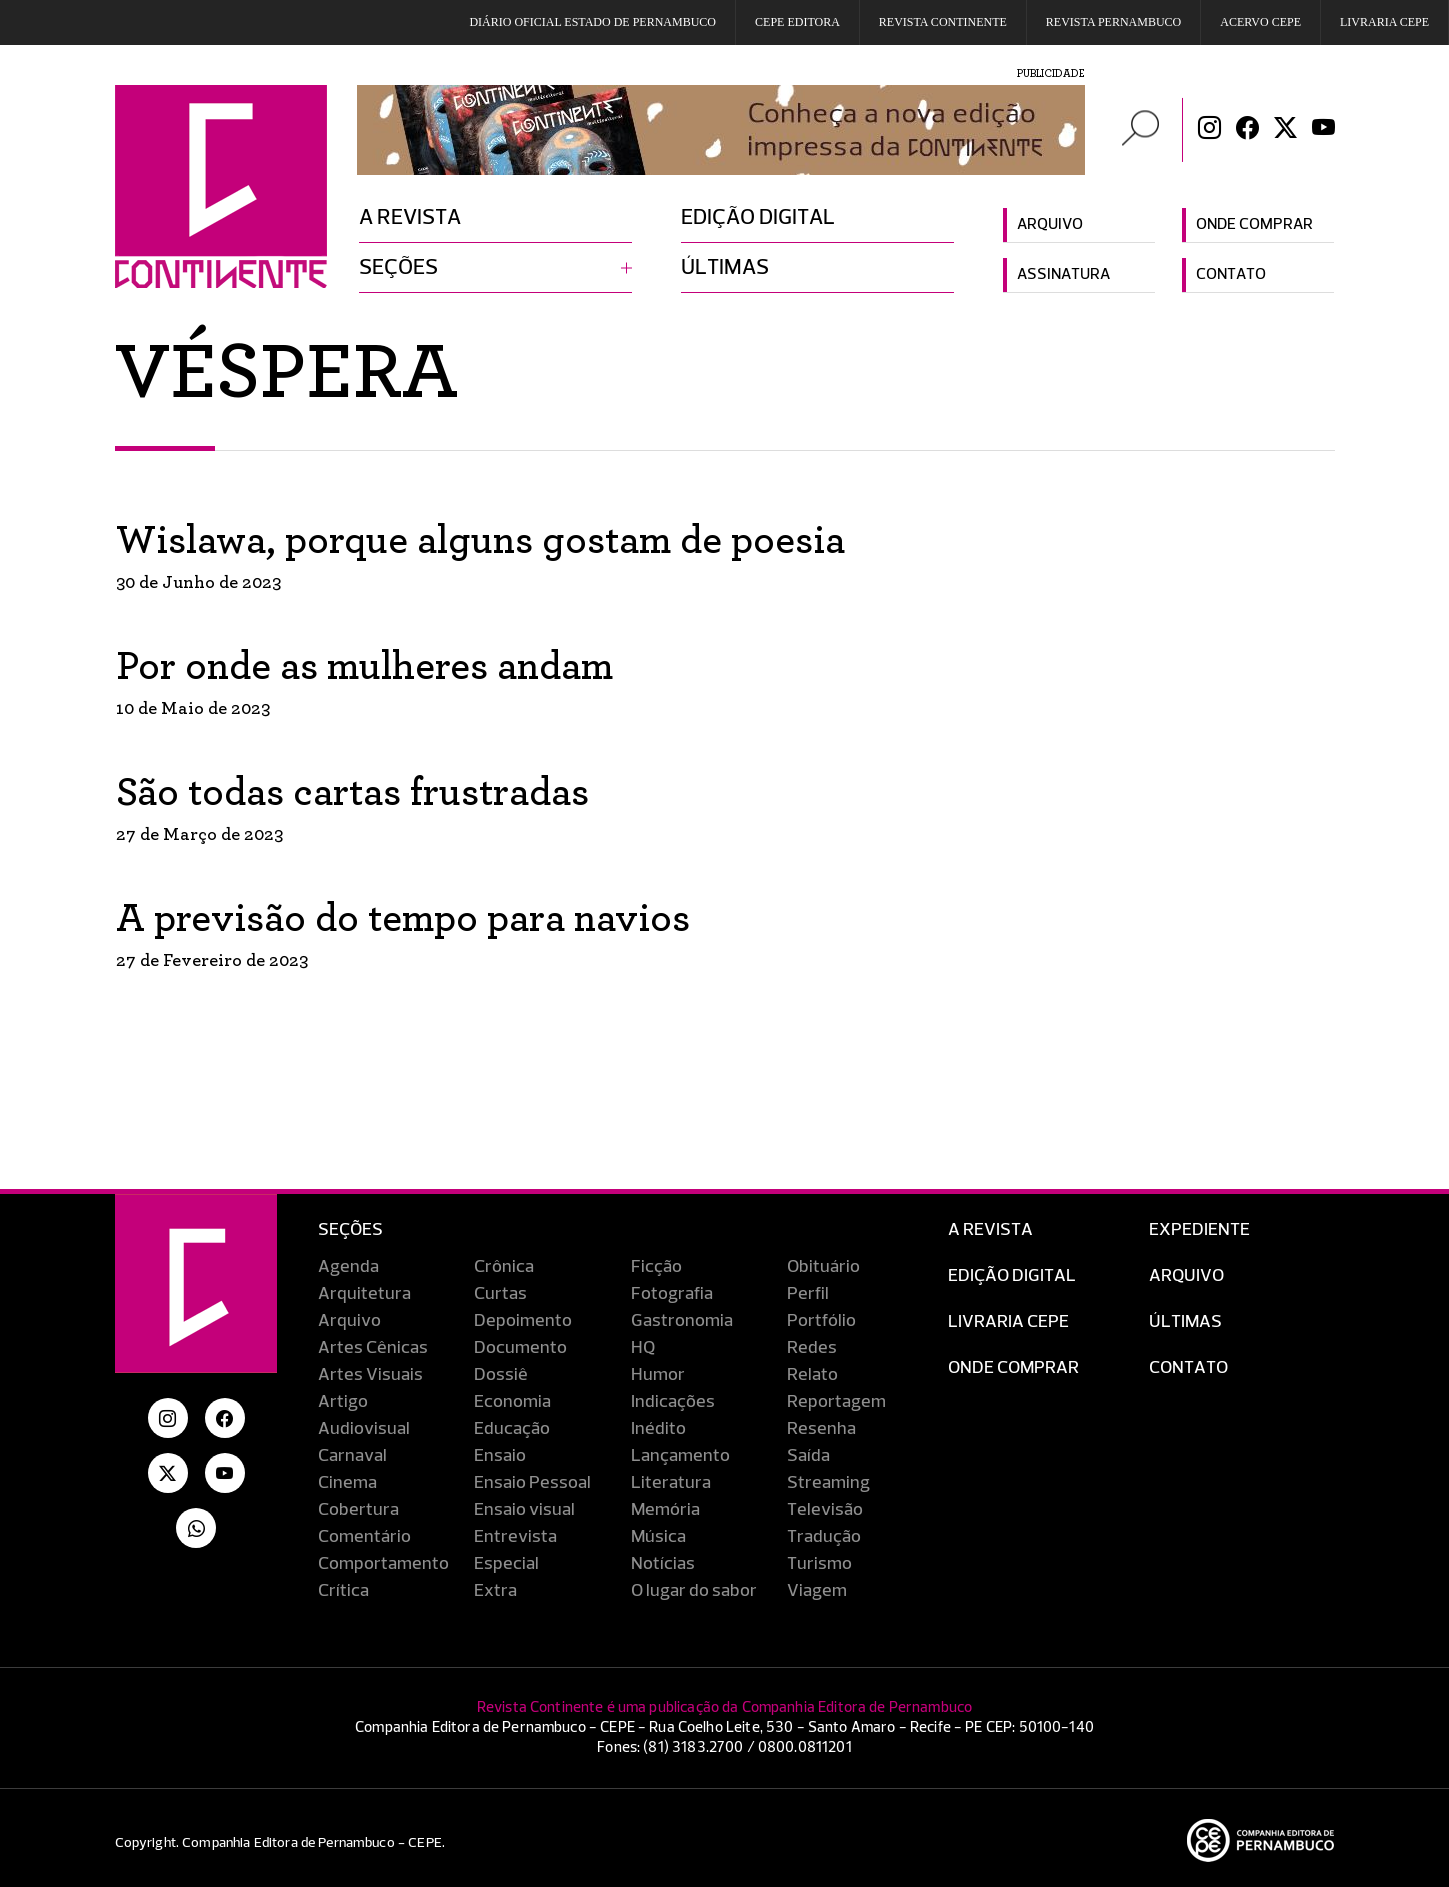  What do you see at coordinates (824, 1537) in the screenshot?
I see `Tradução` at bounding box center [824, 1537].